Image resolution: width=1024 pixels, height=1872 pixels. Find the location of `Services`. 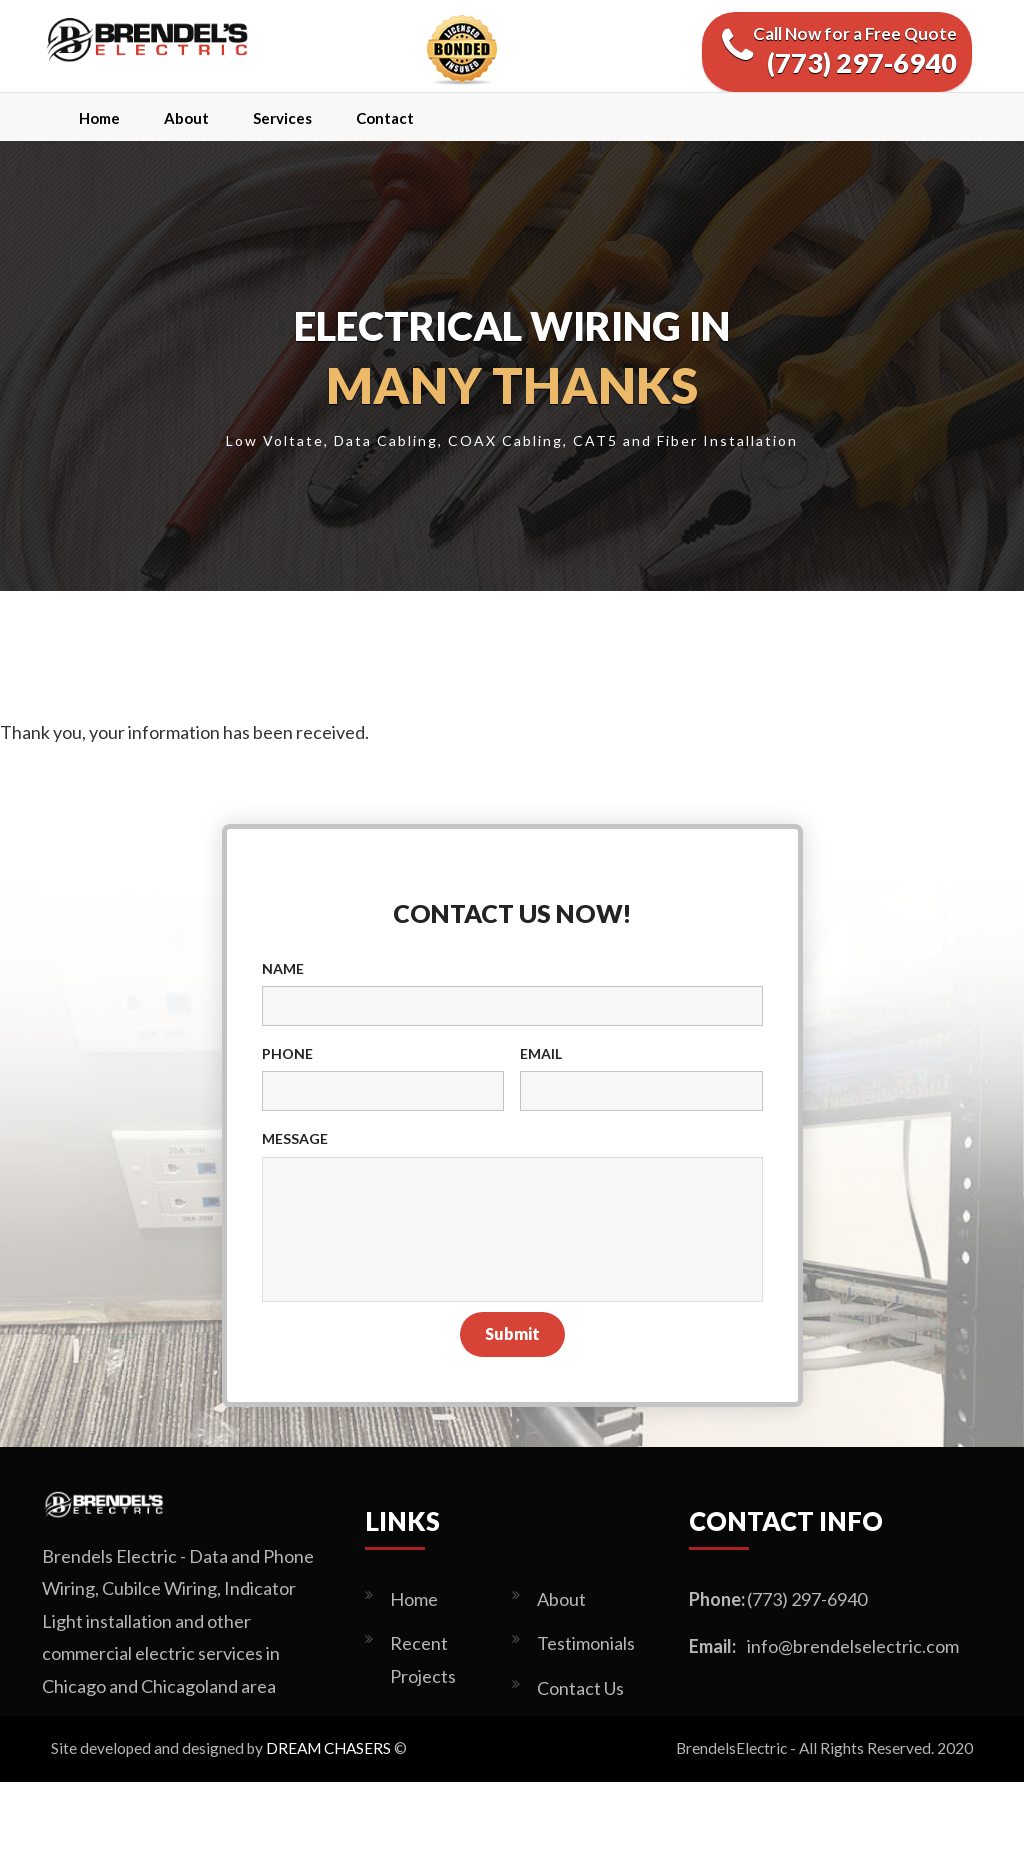

Services is located at coordinates (282, 118).